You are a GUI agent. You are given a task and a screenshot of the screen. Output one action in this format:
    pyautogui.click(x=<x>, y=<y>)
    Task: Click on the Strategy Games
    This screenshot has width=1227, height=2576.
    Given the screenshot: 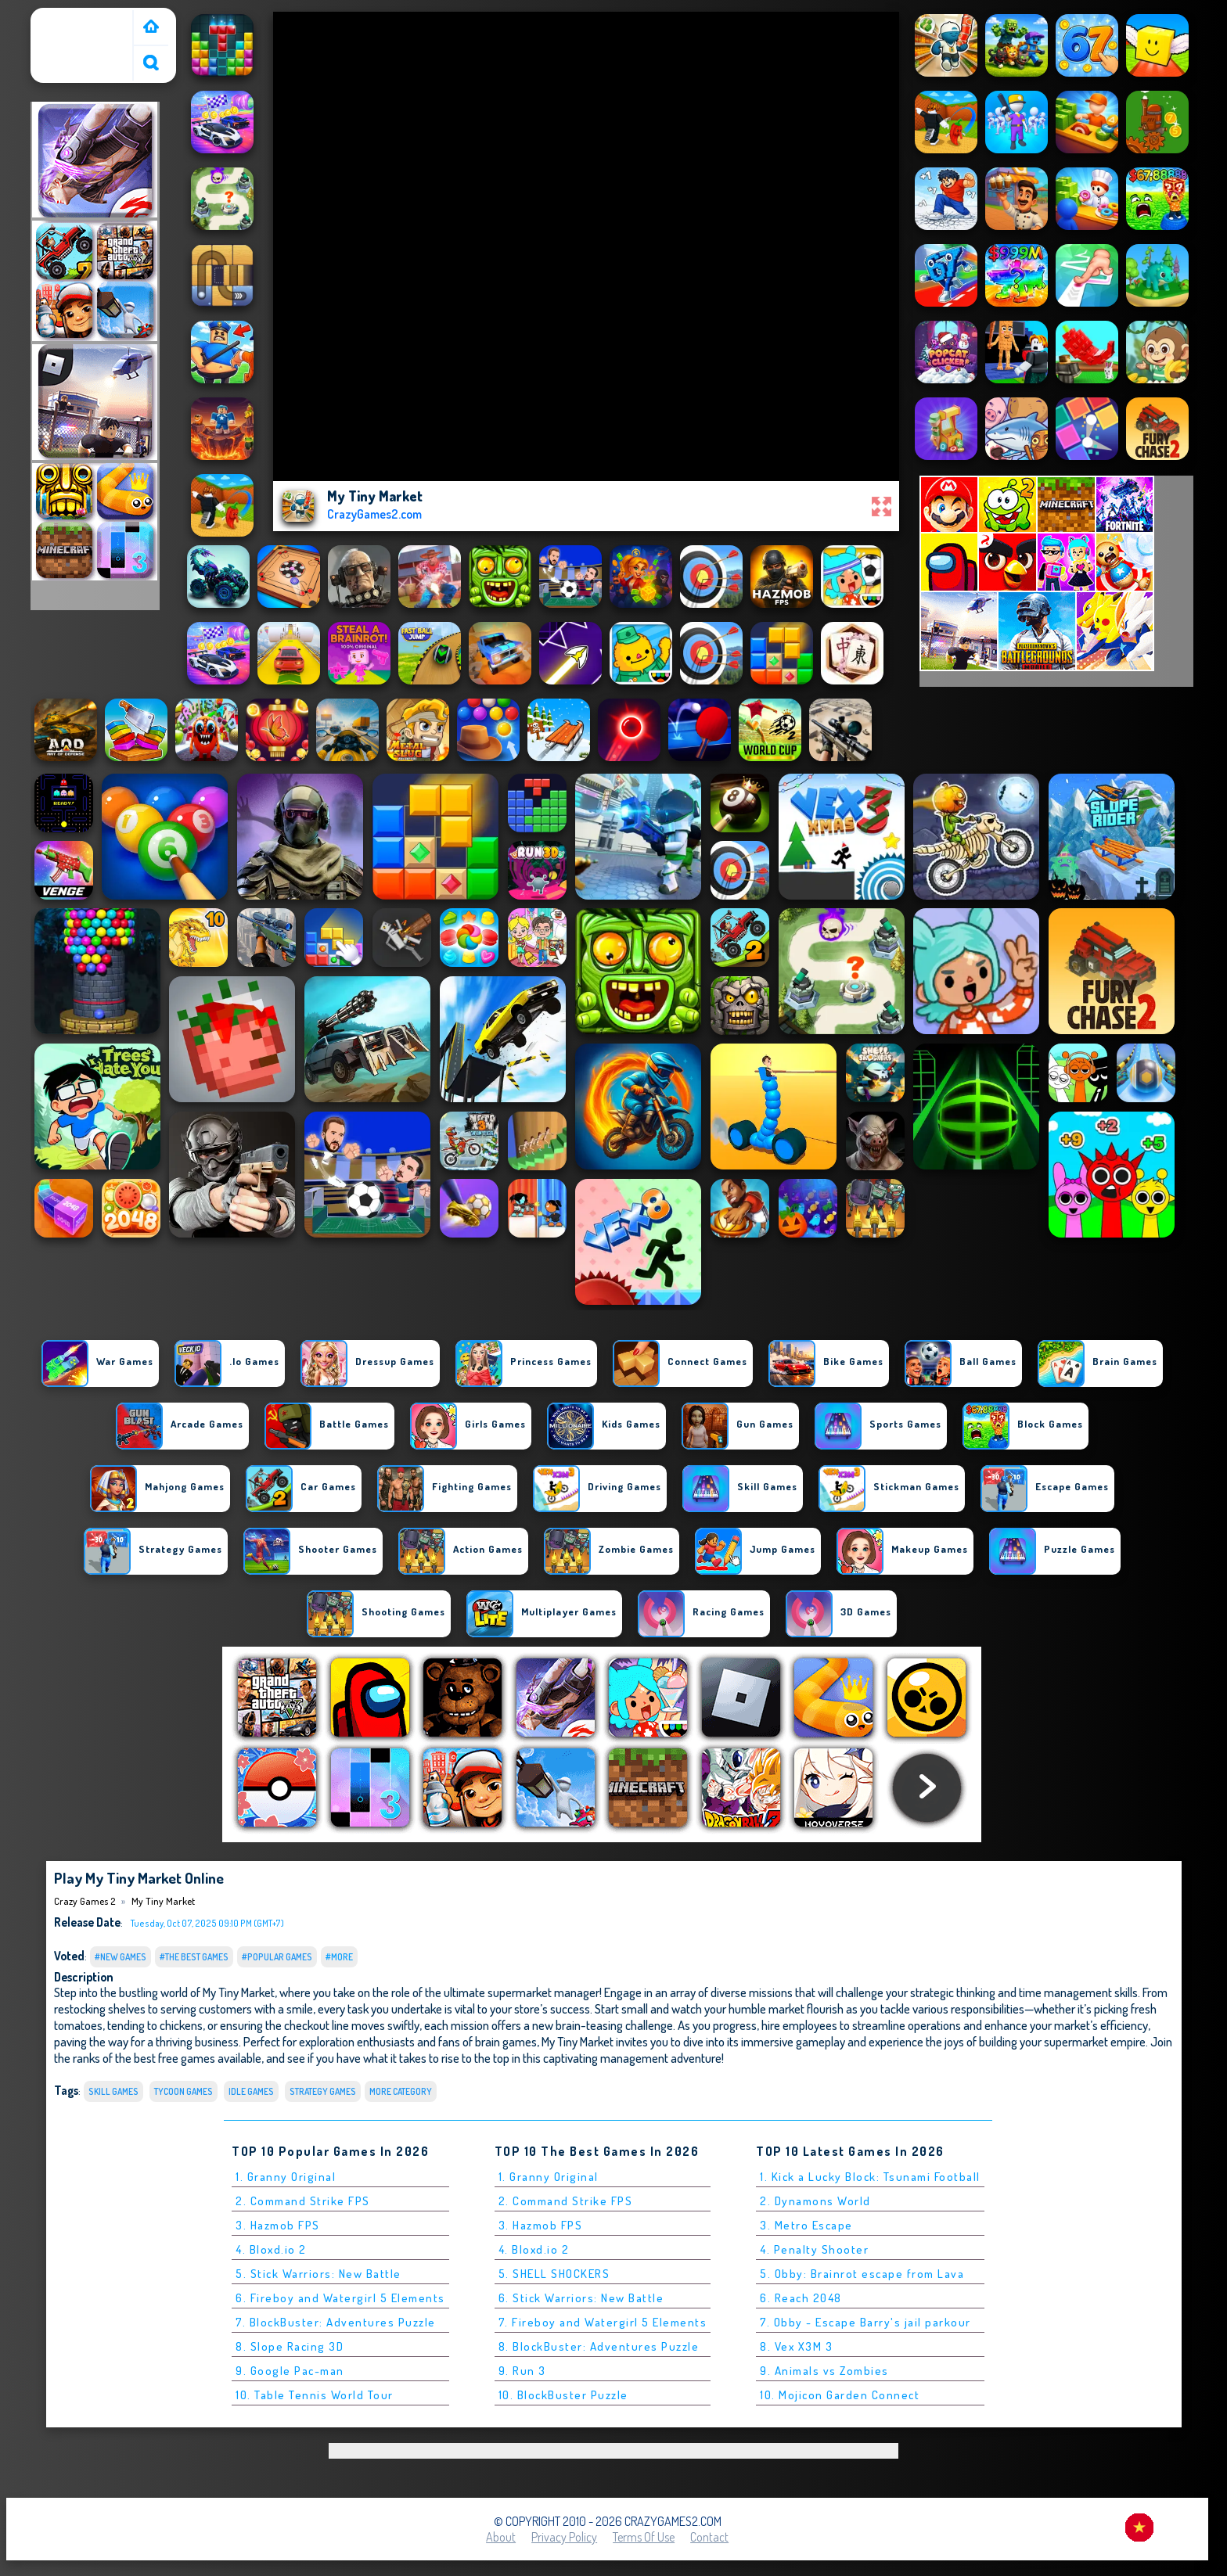 What is the action you would take?
    pyautogui.click(x=323, y=2091)
    